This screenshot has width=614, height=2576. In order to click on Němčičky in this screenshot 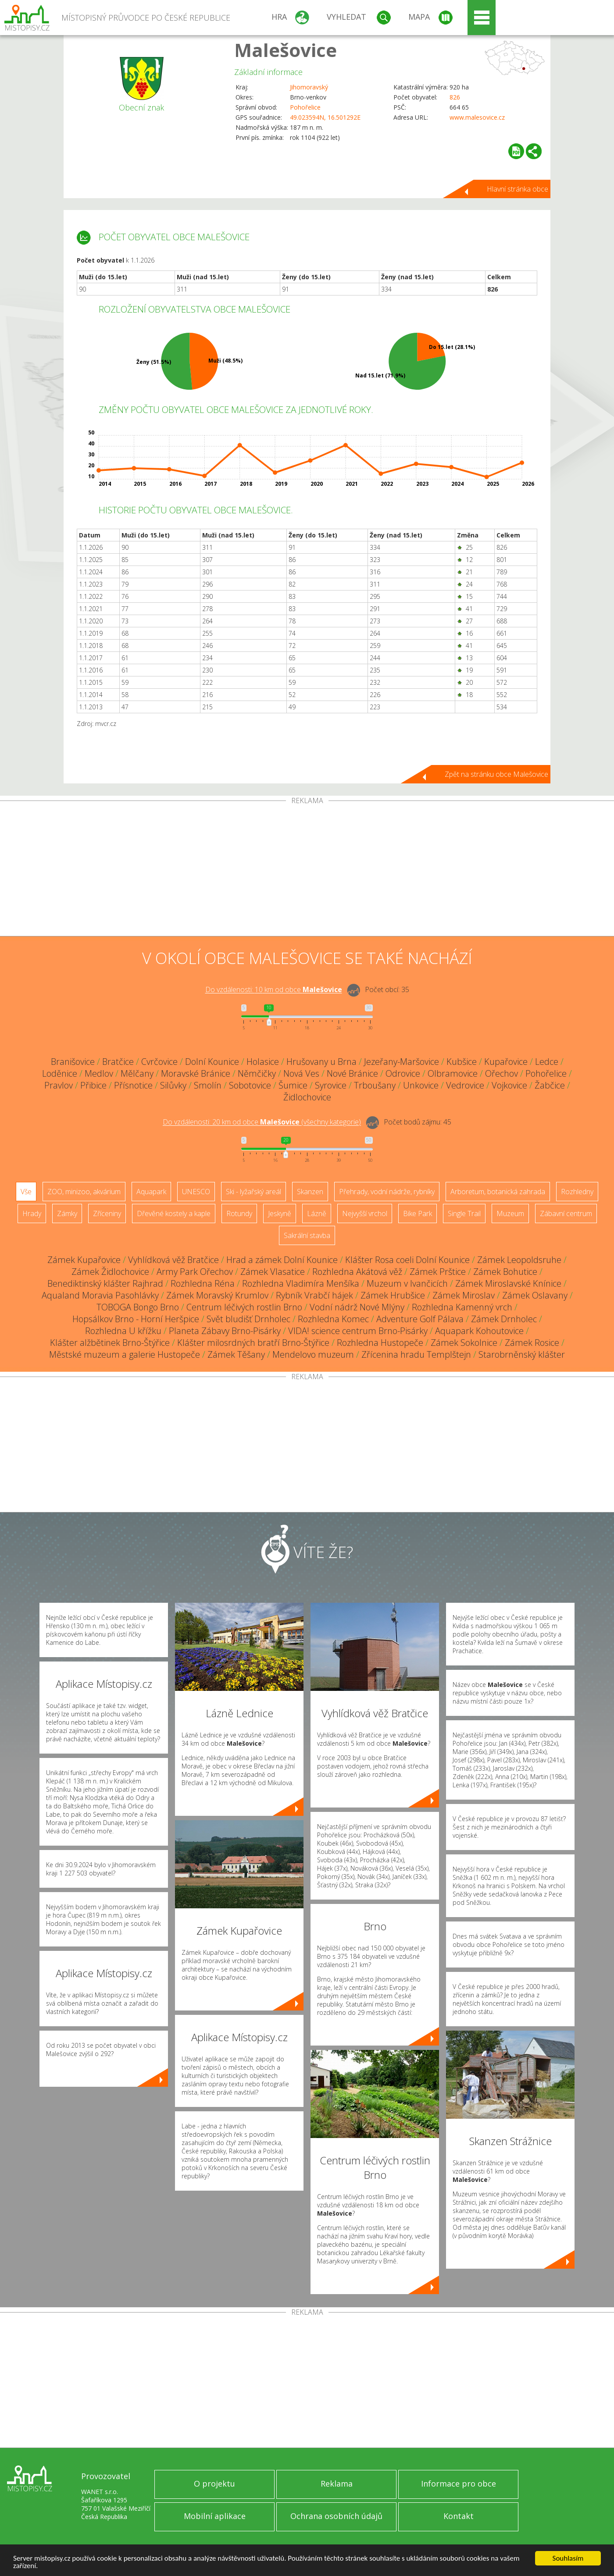, I will do `click(257, 1073)`.